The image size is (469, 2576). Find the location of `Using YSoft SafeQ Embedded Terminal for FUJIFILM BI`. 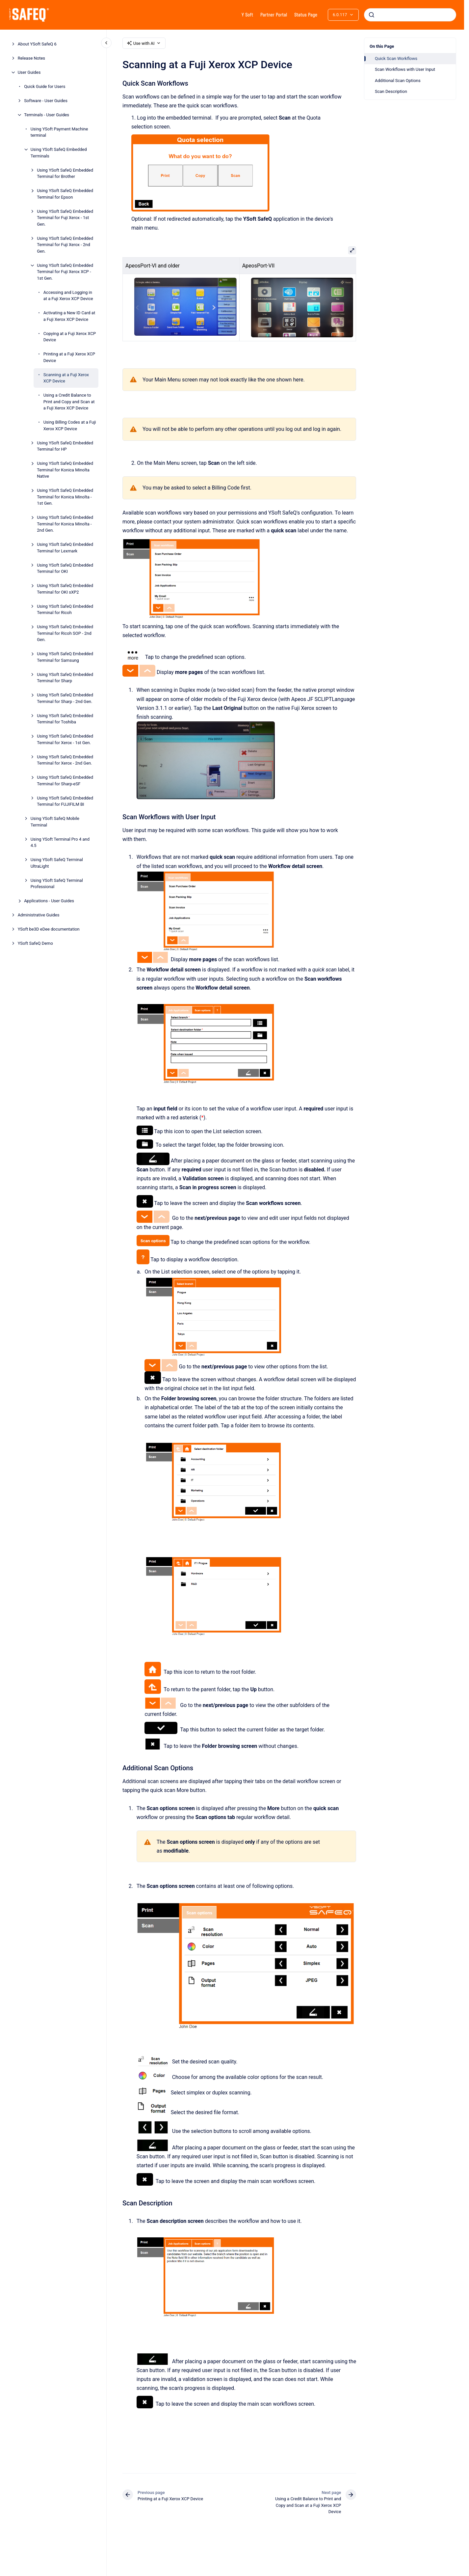

Using YSoft SafeQ Embedded Terminal for FUJIFILM BI is located at coordinates (65, 801).